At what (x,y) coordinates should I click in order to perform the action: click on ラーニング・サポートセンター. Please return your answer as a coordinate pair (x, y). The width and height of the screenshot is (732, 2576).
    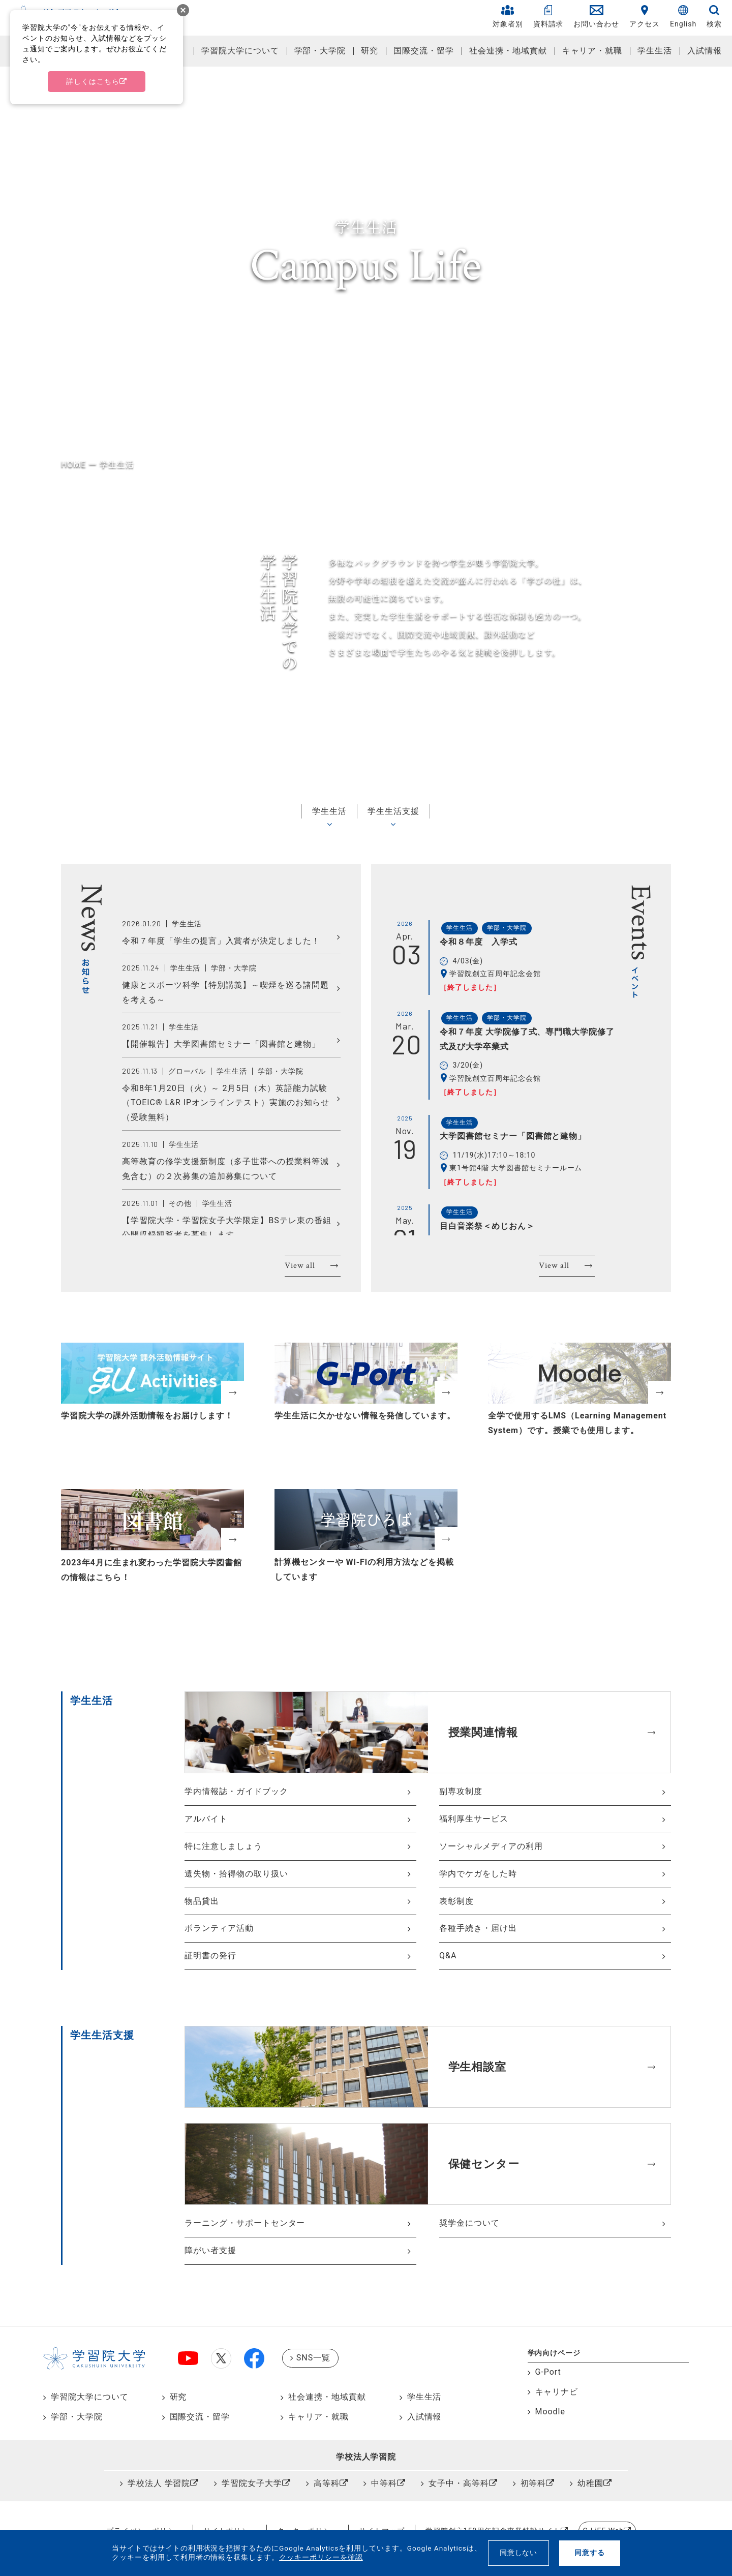
    Looking at the image, I should click on (245, 2223).